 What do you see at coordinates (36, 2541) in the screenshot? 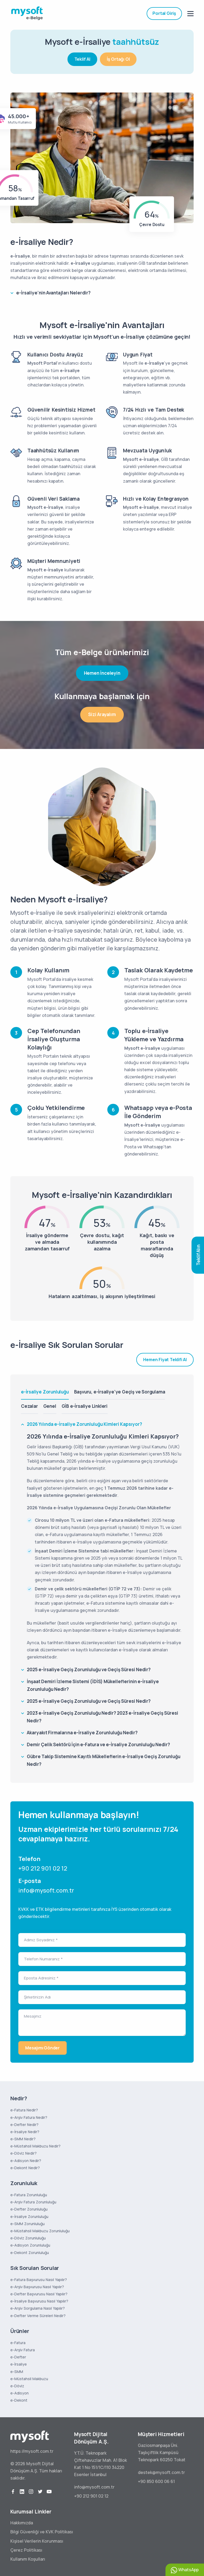
I see `Kişisel Verilerin Korunması` at bounding box center [36, 2541].